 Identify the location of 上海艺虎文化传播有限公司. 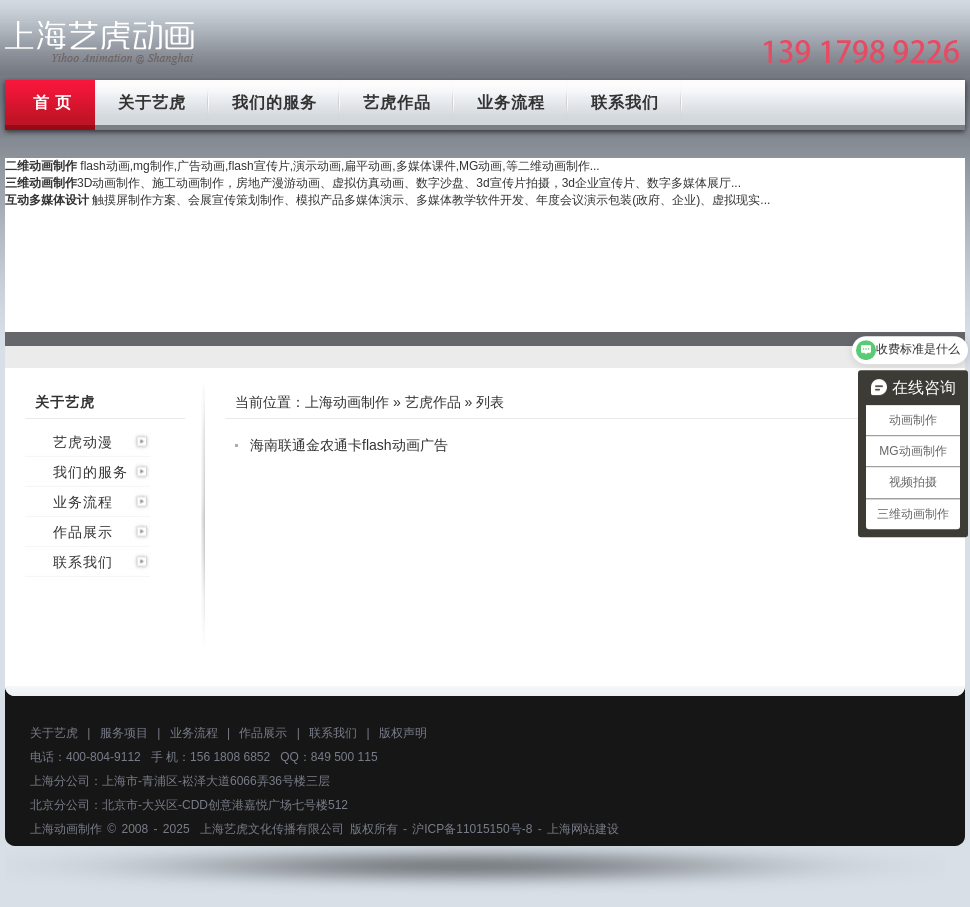
(272, 829).